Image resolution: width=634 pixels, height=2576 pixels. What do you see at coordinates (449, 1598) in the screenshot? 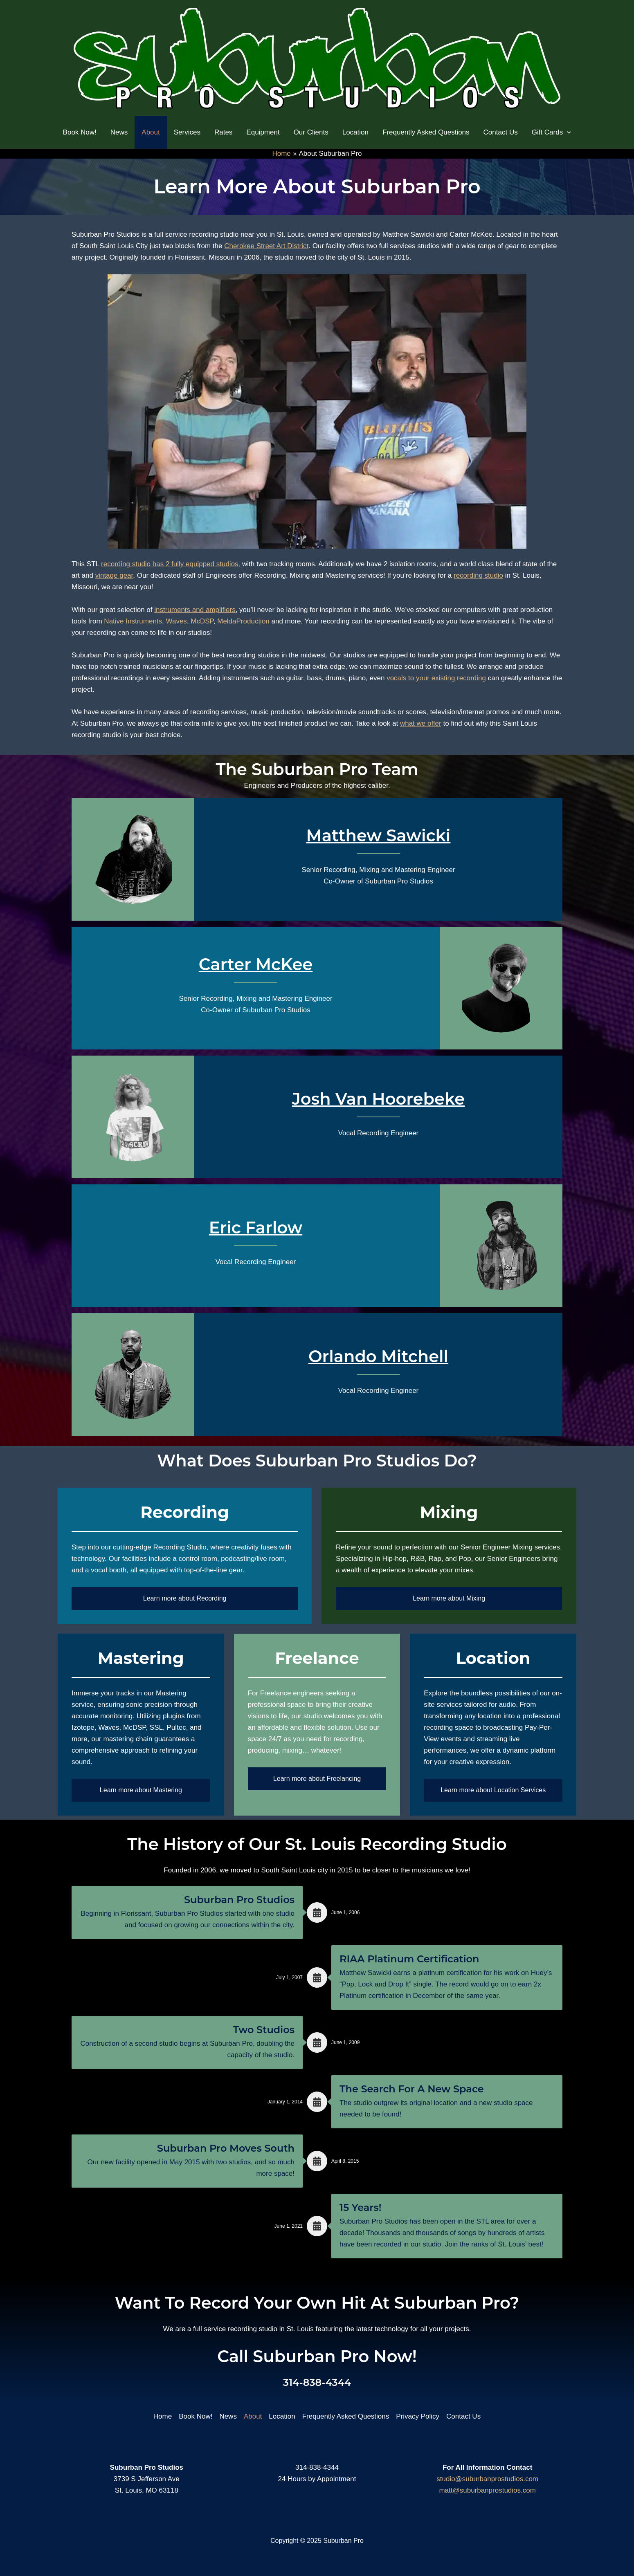
I see `Learn more about Mixing` at bounding box center [449, 1598].